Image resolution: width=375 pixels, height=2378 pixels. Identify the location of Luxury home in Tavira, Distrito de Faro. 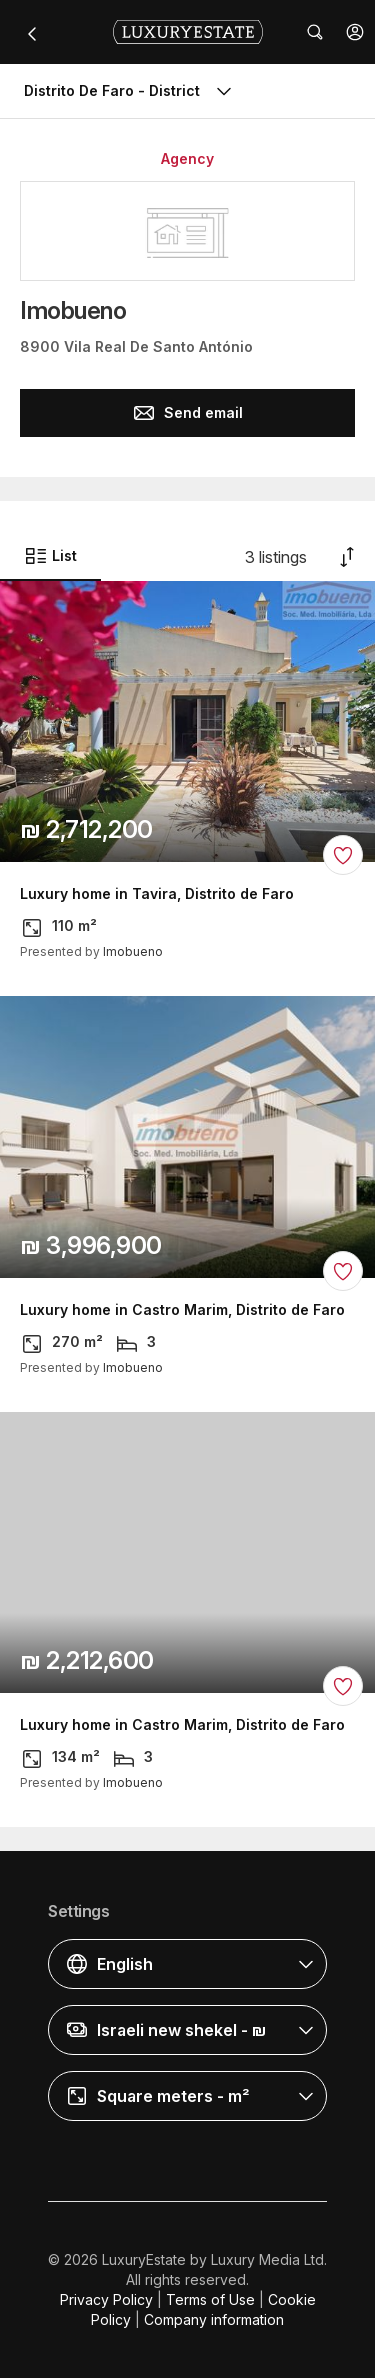
(157, 894).